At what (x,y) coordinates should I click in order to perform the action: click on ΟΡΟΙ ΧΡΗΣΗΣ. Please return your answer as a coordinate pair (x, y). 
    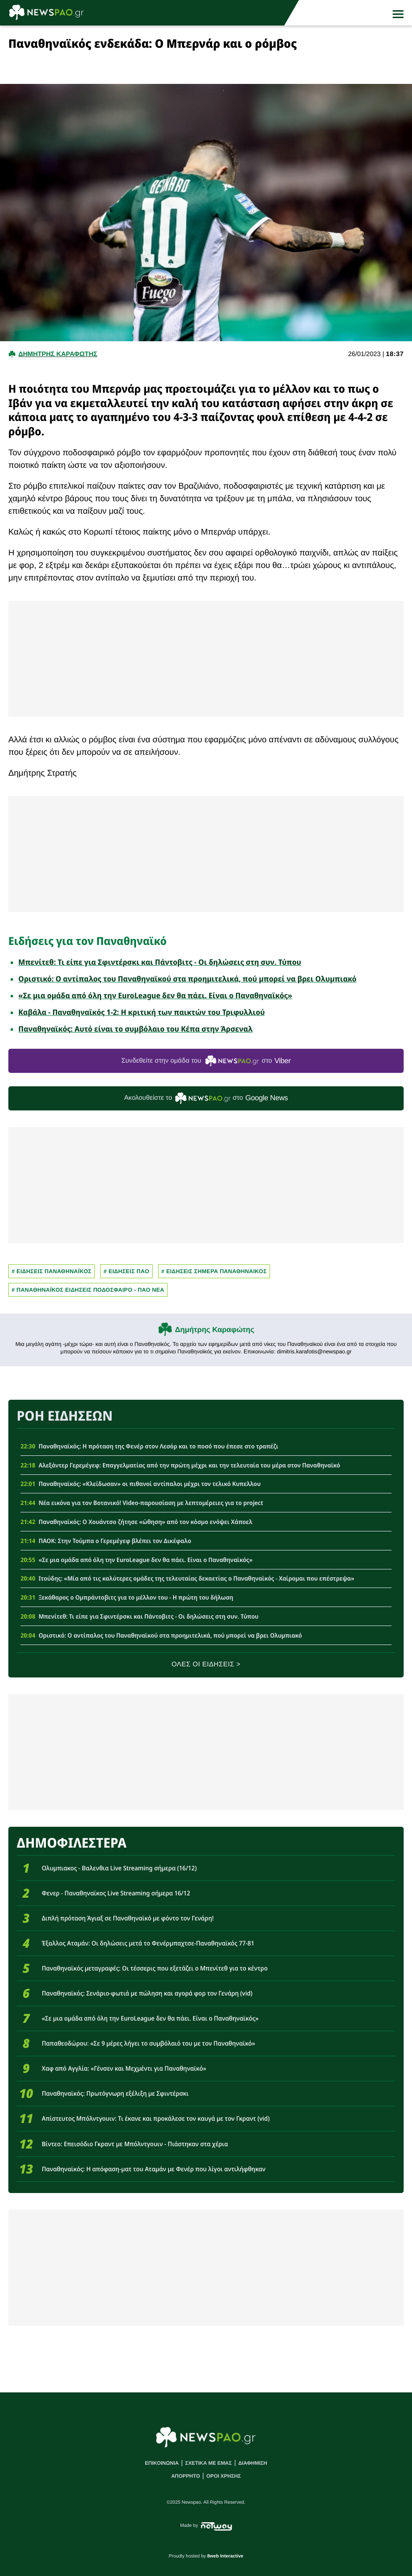
    Looking at the image, I should click on (223, 2476).